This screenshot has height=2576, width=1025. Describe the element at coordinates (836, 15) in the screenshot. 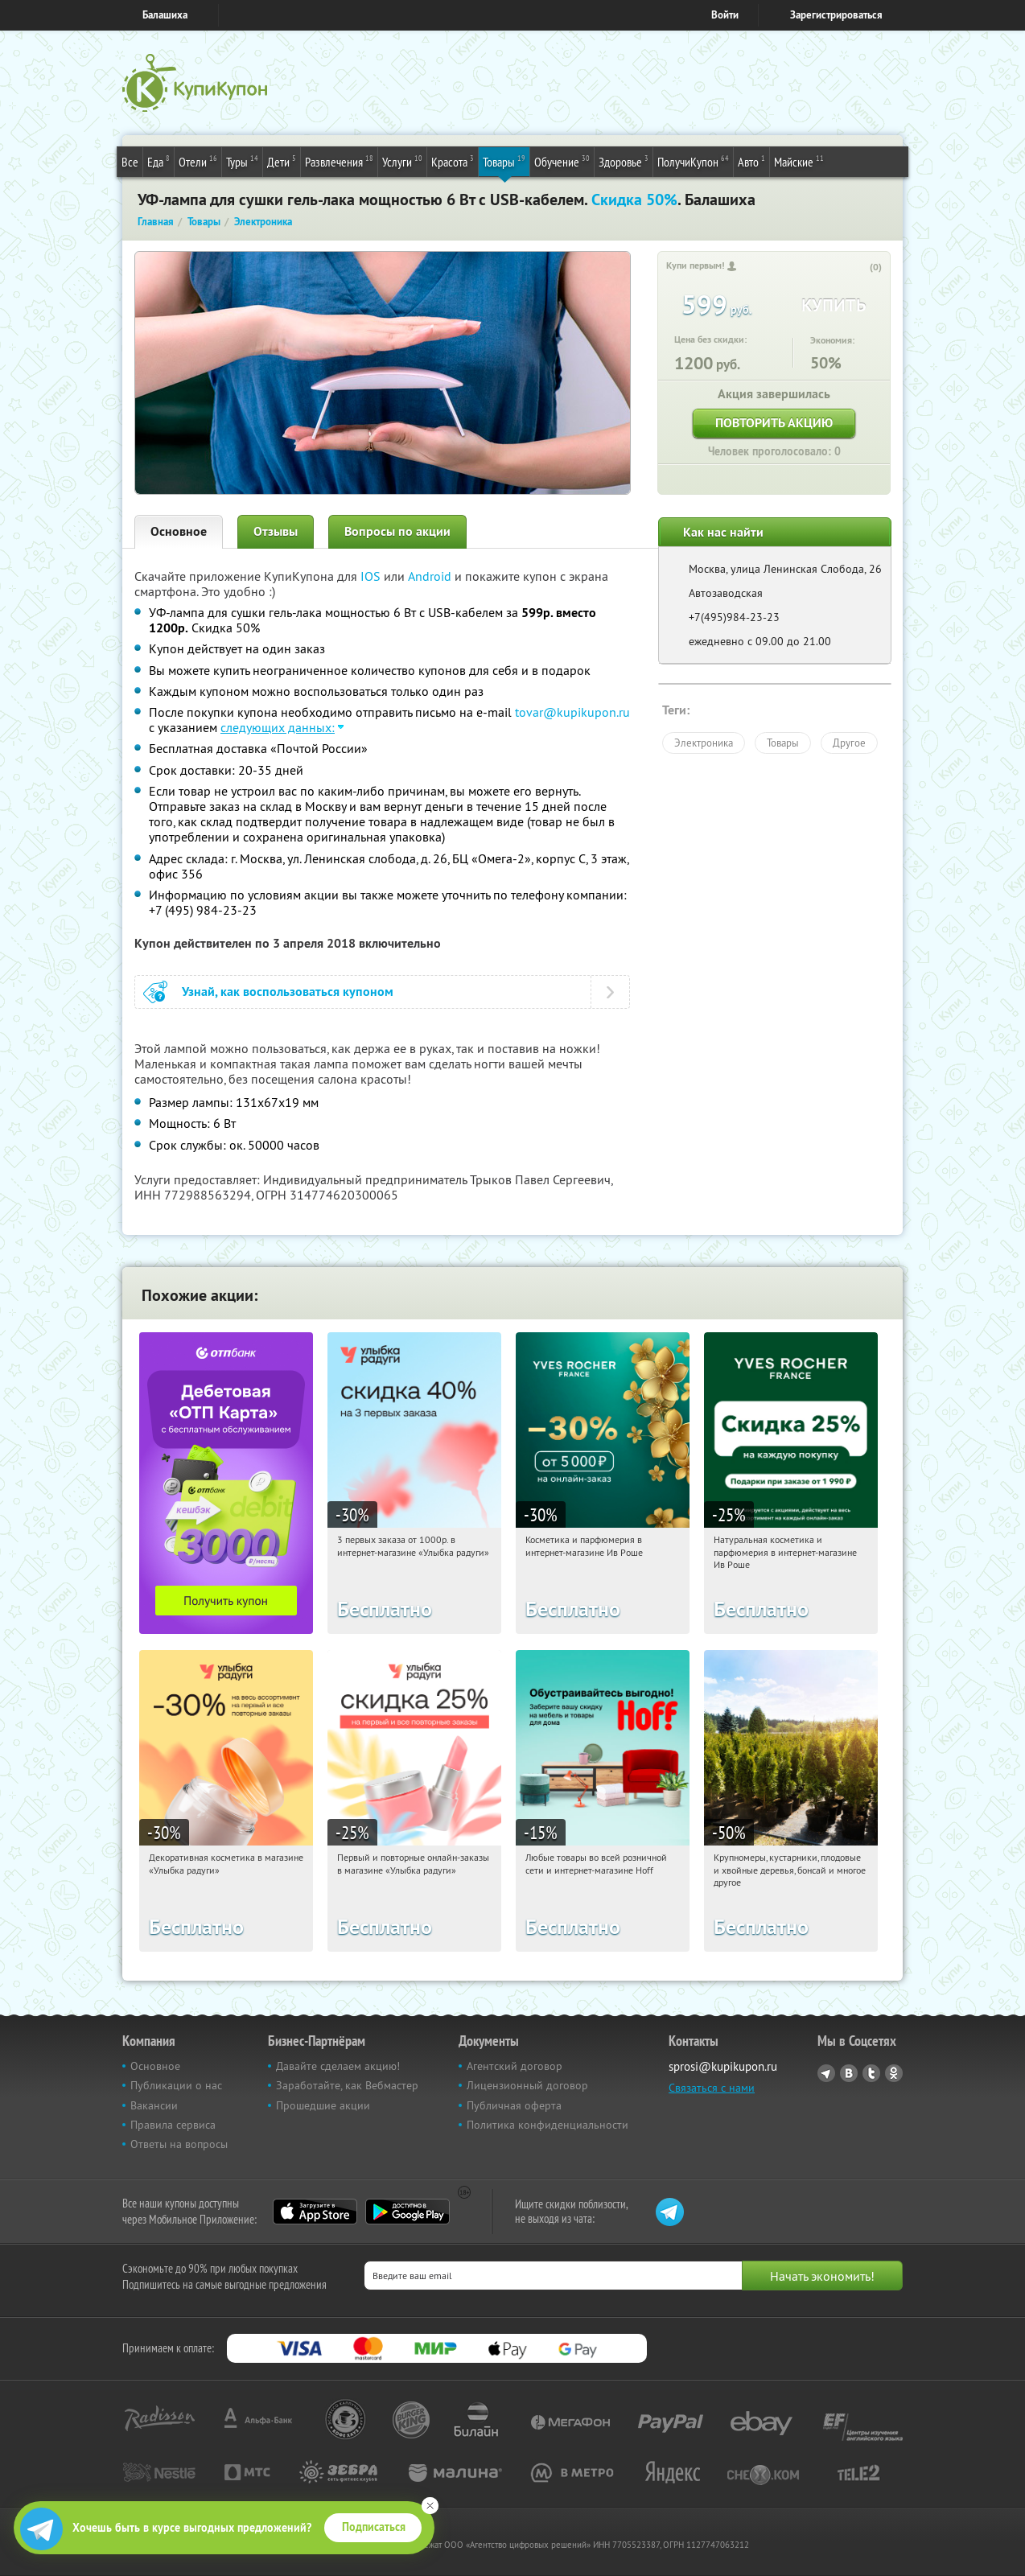

I see `Зарегистрироваться [reg_link]` at that location.